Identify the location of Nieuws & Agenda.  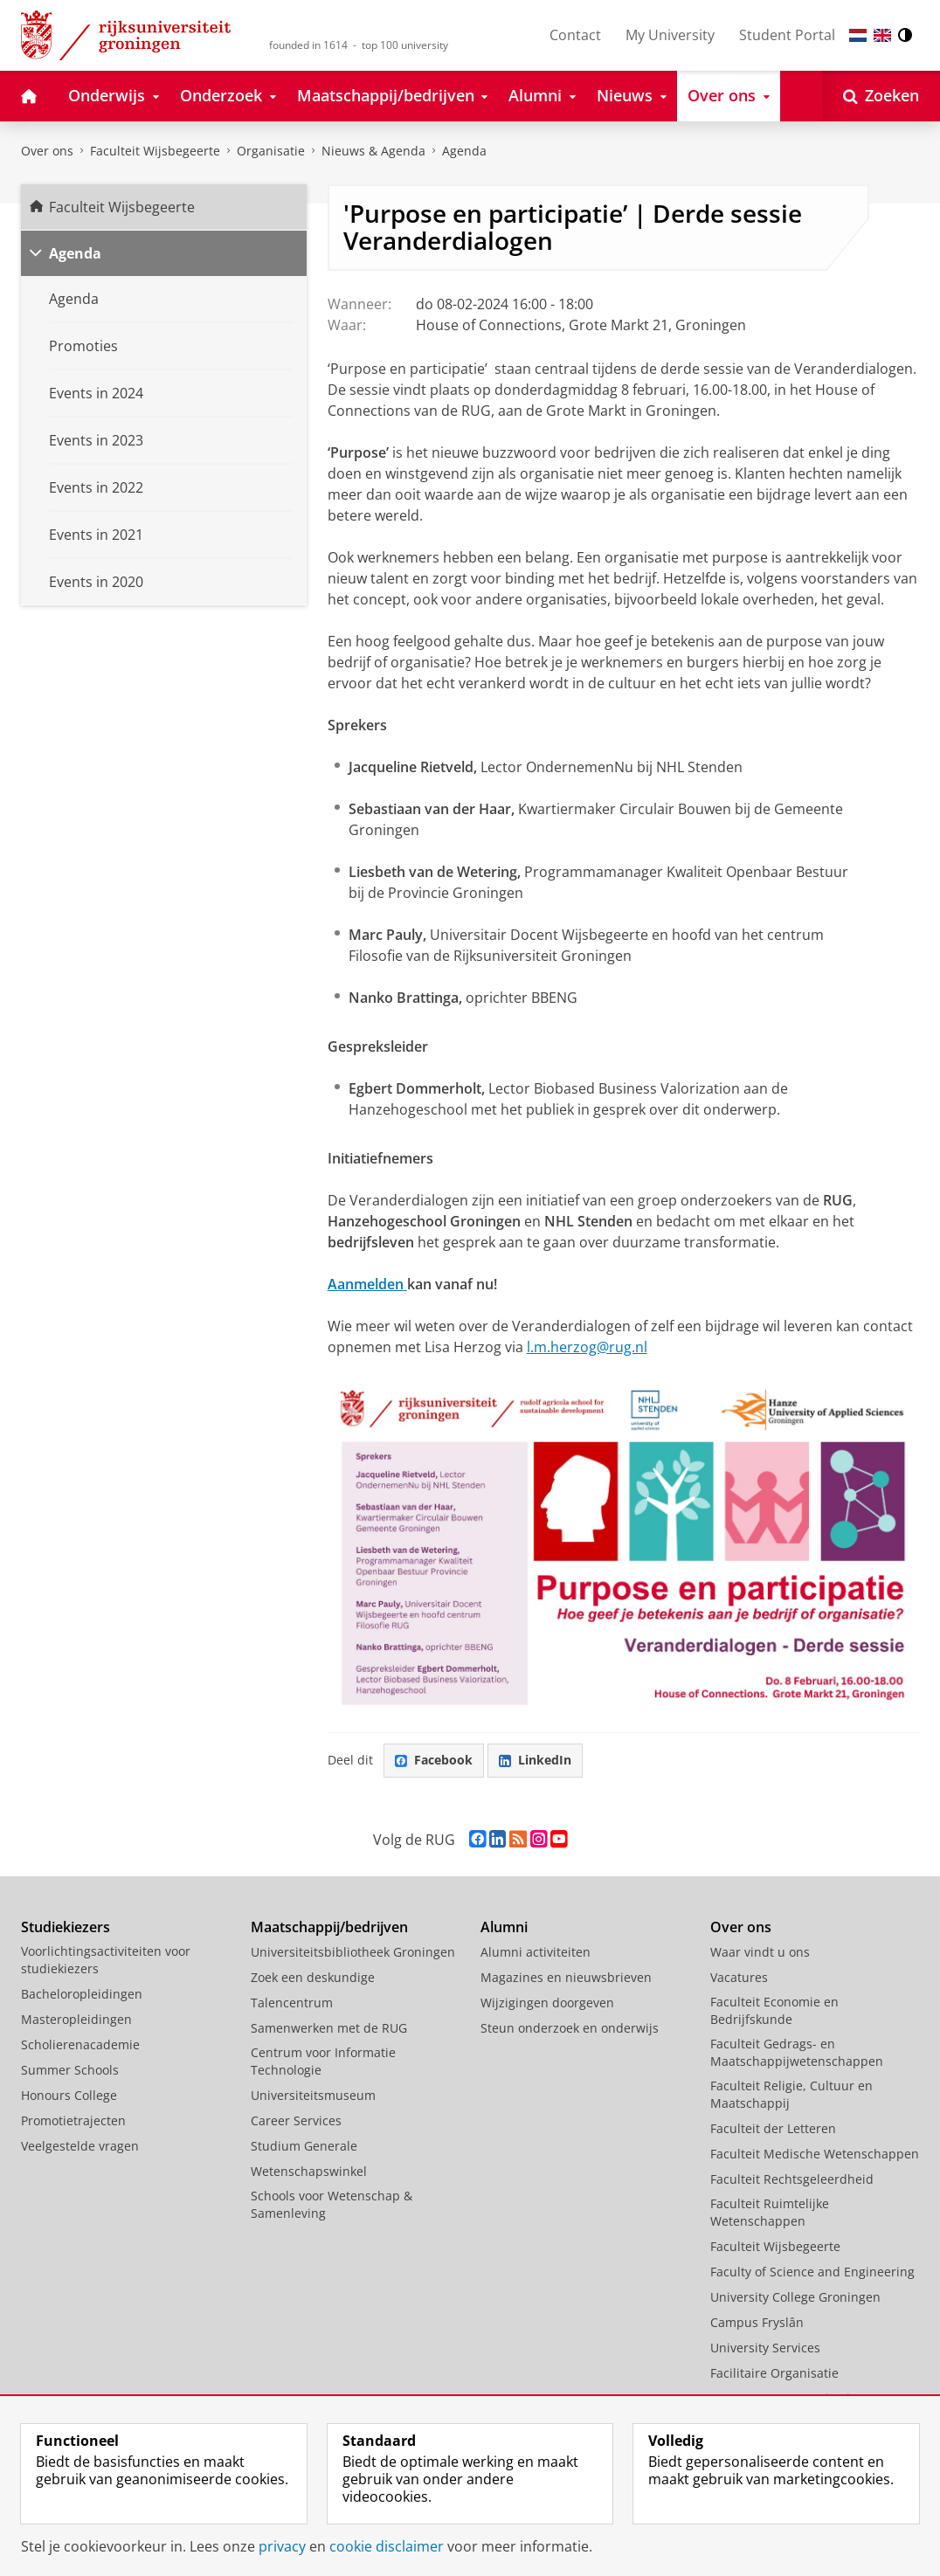
(373, 150).